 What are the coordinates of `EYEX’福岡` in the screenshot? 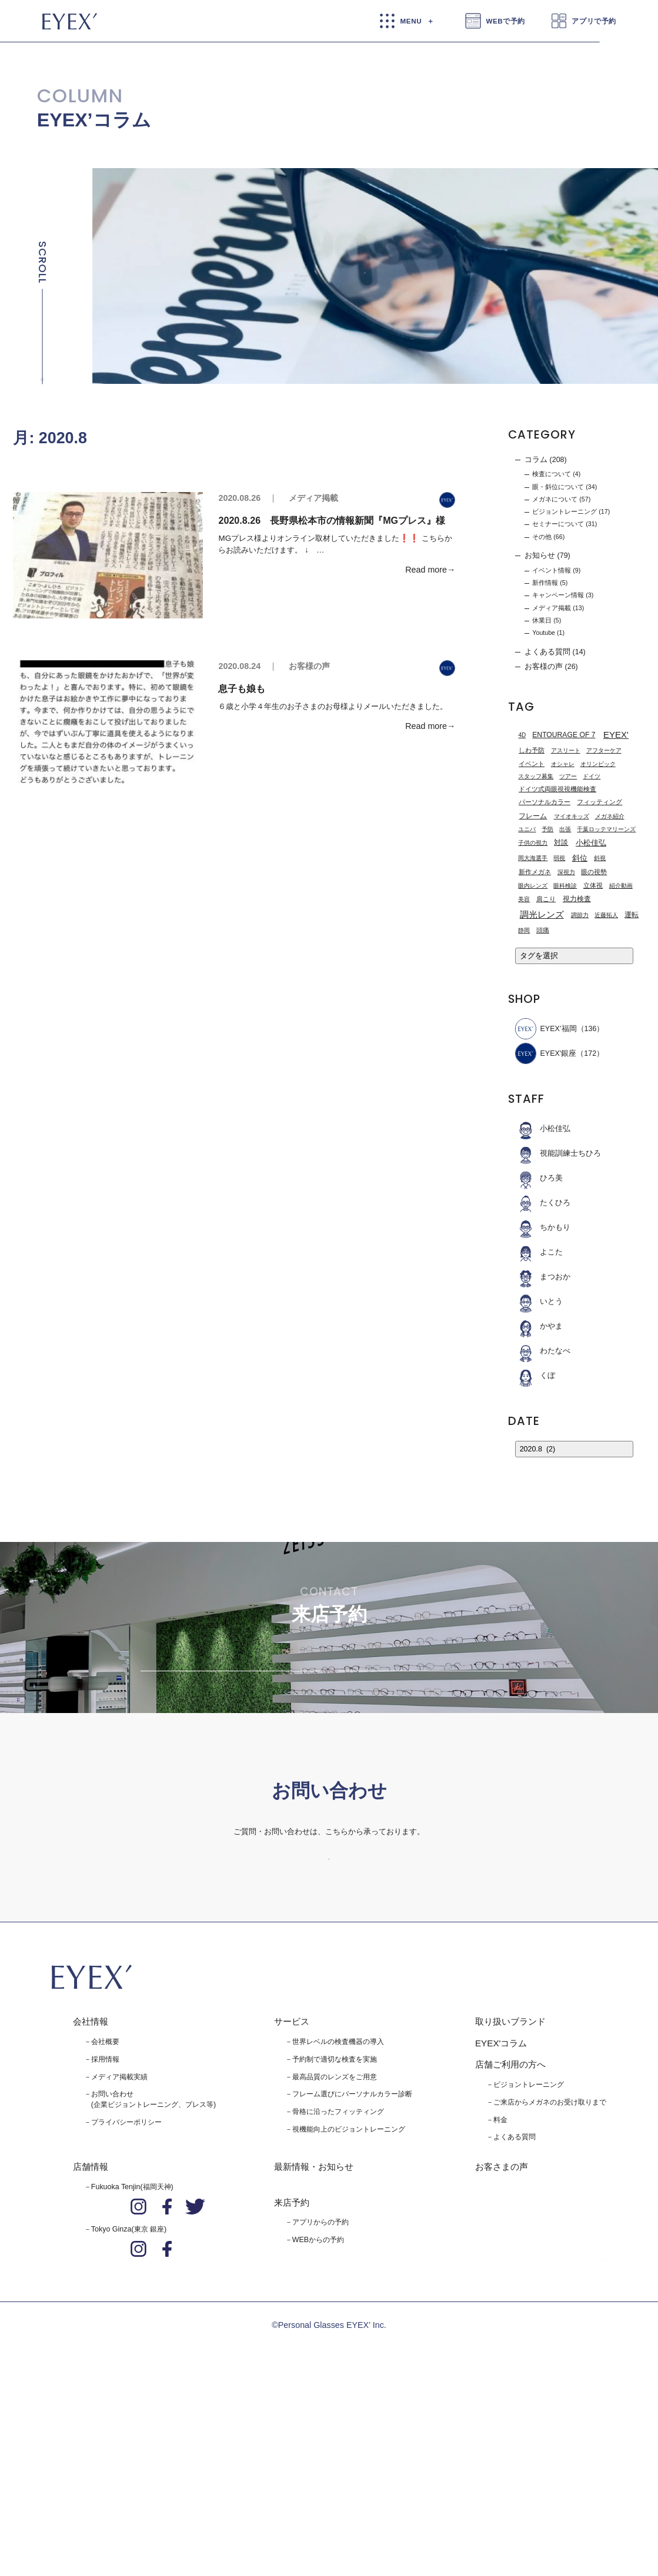 It's located at (545, 1028).